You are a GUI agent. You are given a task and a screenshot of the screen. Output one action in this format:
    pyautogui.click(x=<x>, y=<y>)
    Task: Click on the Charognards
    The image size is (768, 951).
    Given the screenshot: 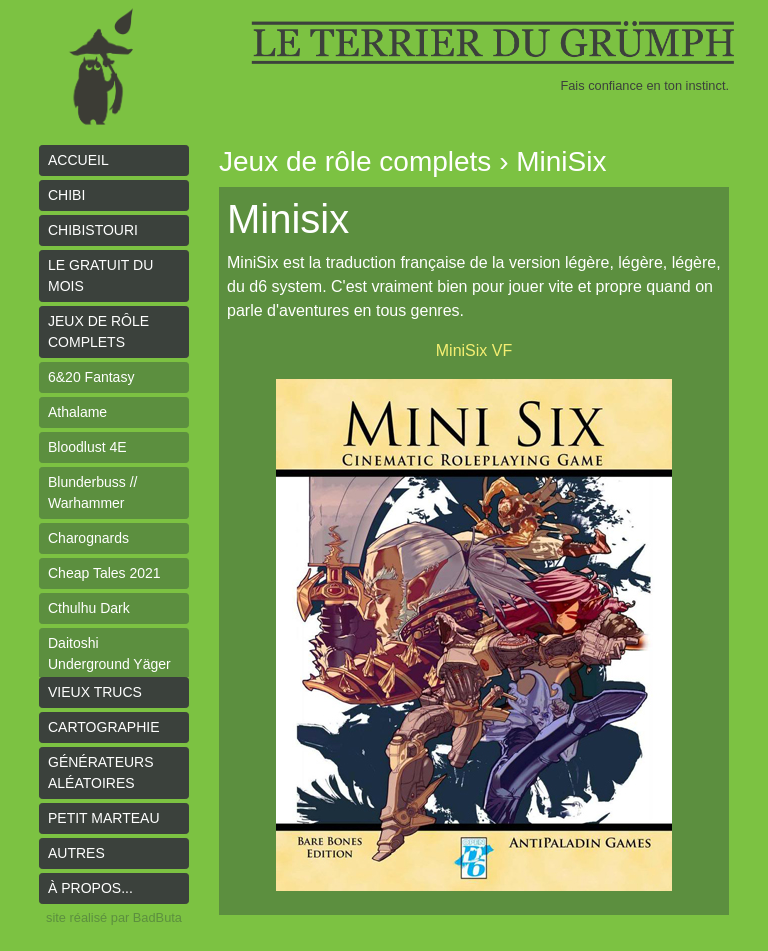 What is the action you would take?
    pyautogui.click(x=88, y=538)
    